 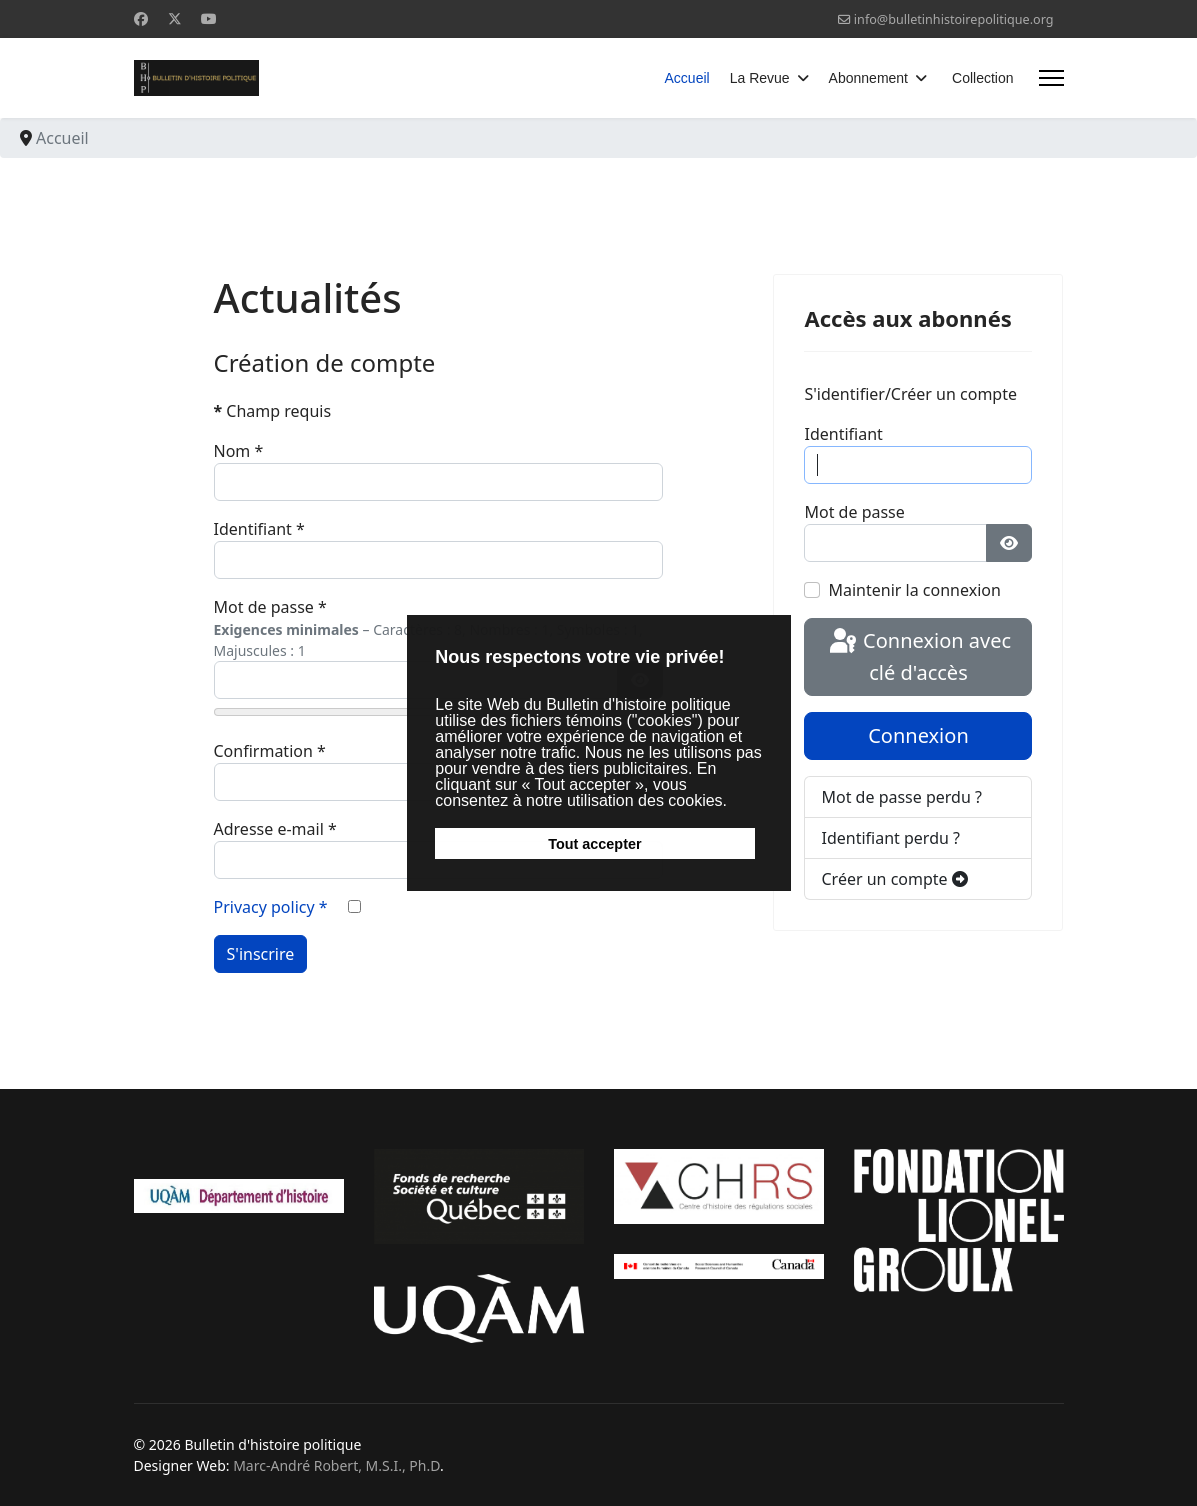 What do you see at coordinates (175, 18) in the screenshot?
I see `[Twitter]` at bounding box center [175, 18].